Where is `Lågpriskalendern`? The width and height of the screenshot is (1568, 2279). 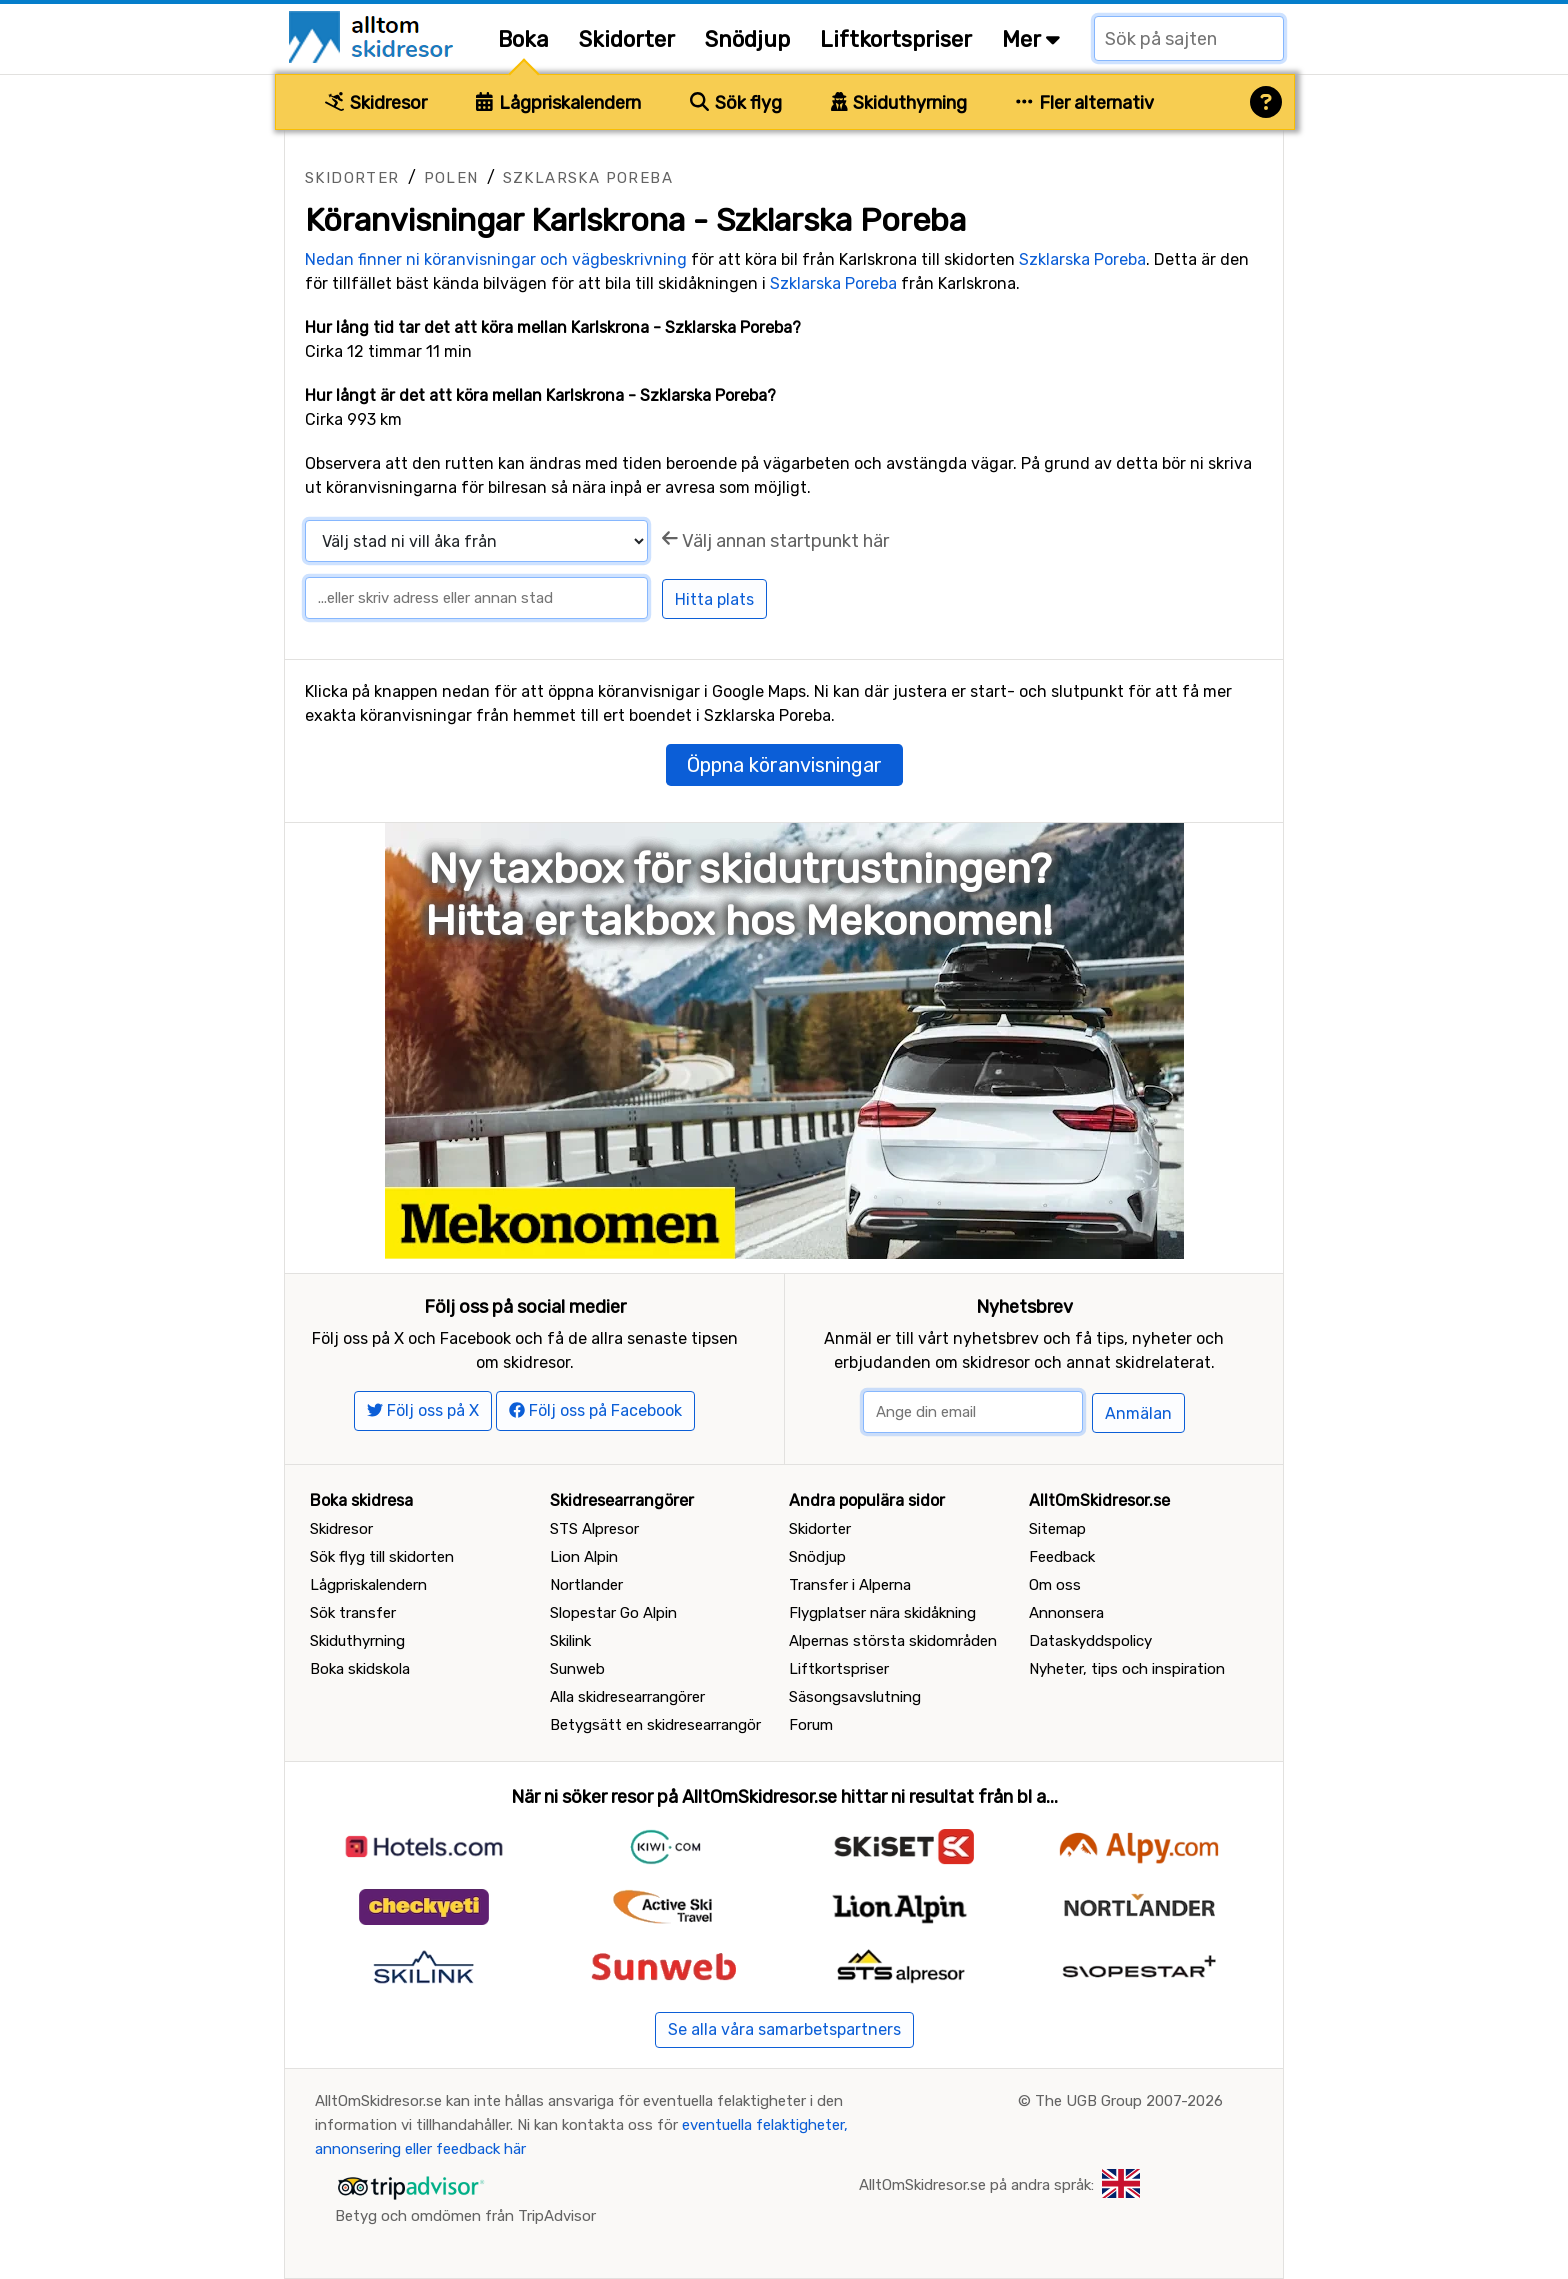 Lågpriskalendern is located at coordinates (558, 103).